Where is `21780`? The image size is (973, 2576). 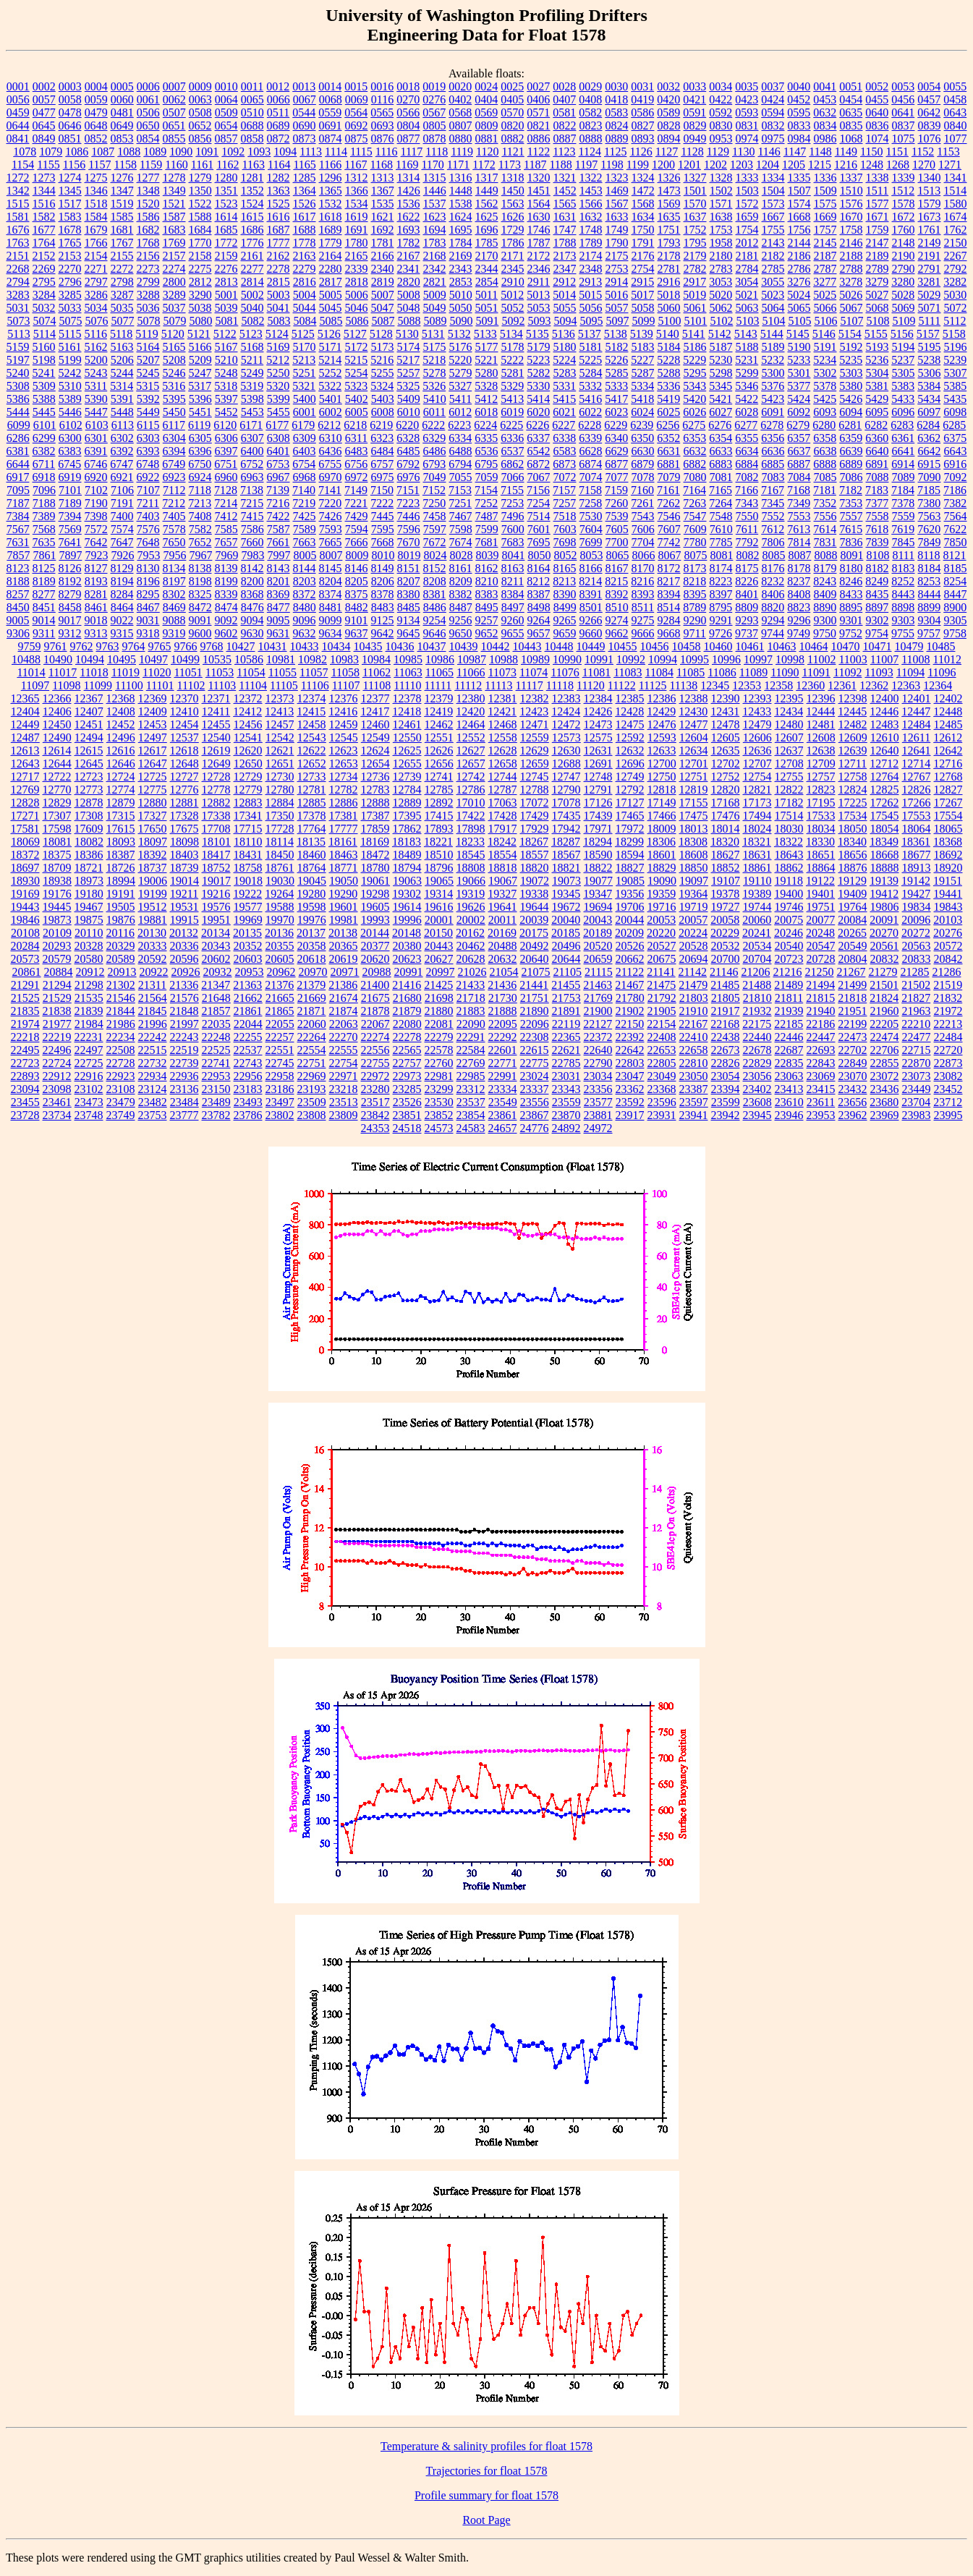
21780 is located at coordinates (630, 998).